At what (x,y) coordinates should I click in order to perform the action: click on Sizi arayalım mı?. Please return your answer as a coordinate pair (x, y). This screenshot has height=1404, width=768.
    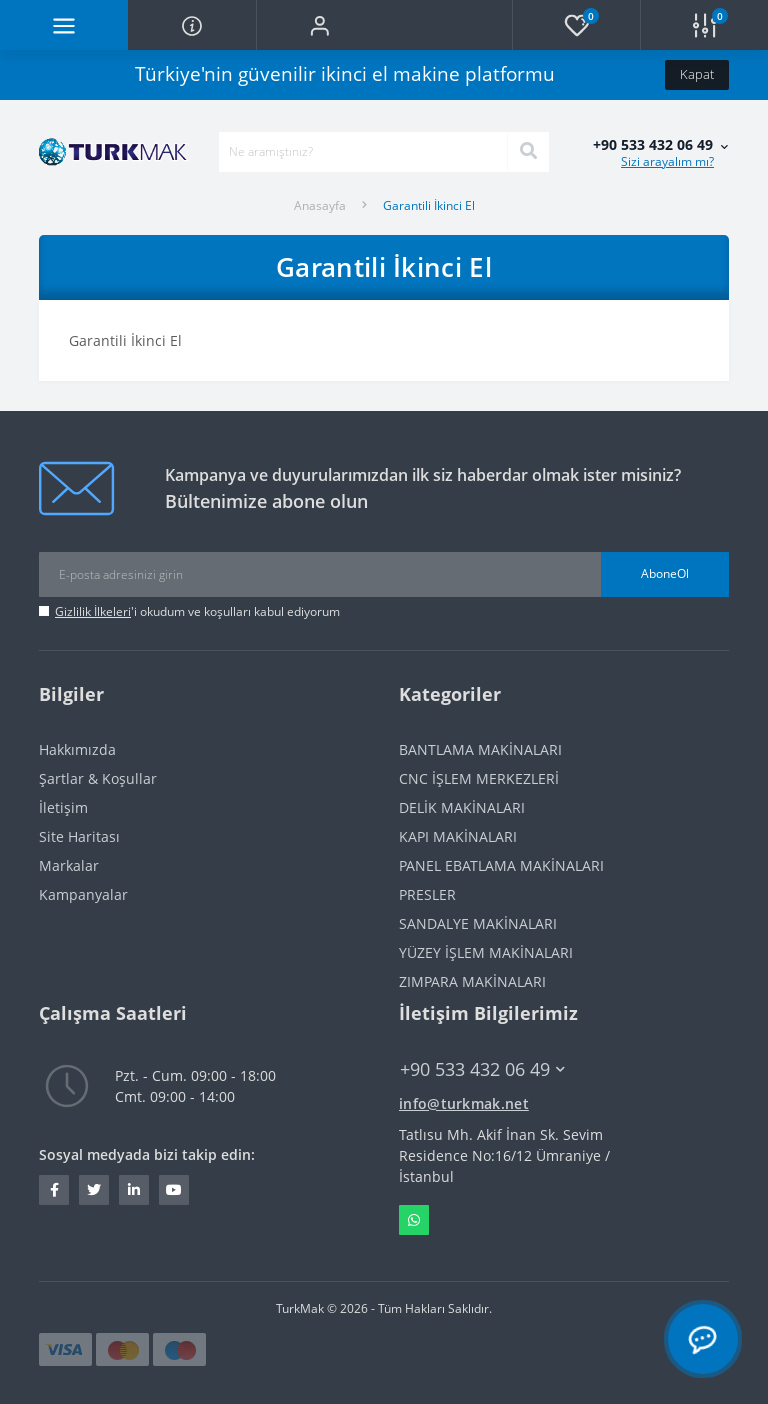
    Looking at the image, I should click on (667, 161).